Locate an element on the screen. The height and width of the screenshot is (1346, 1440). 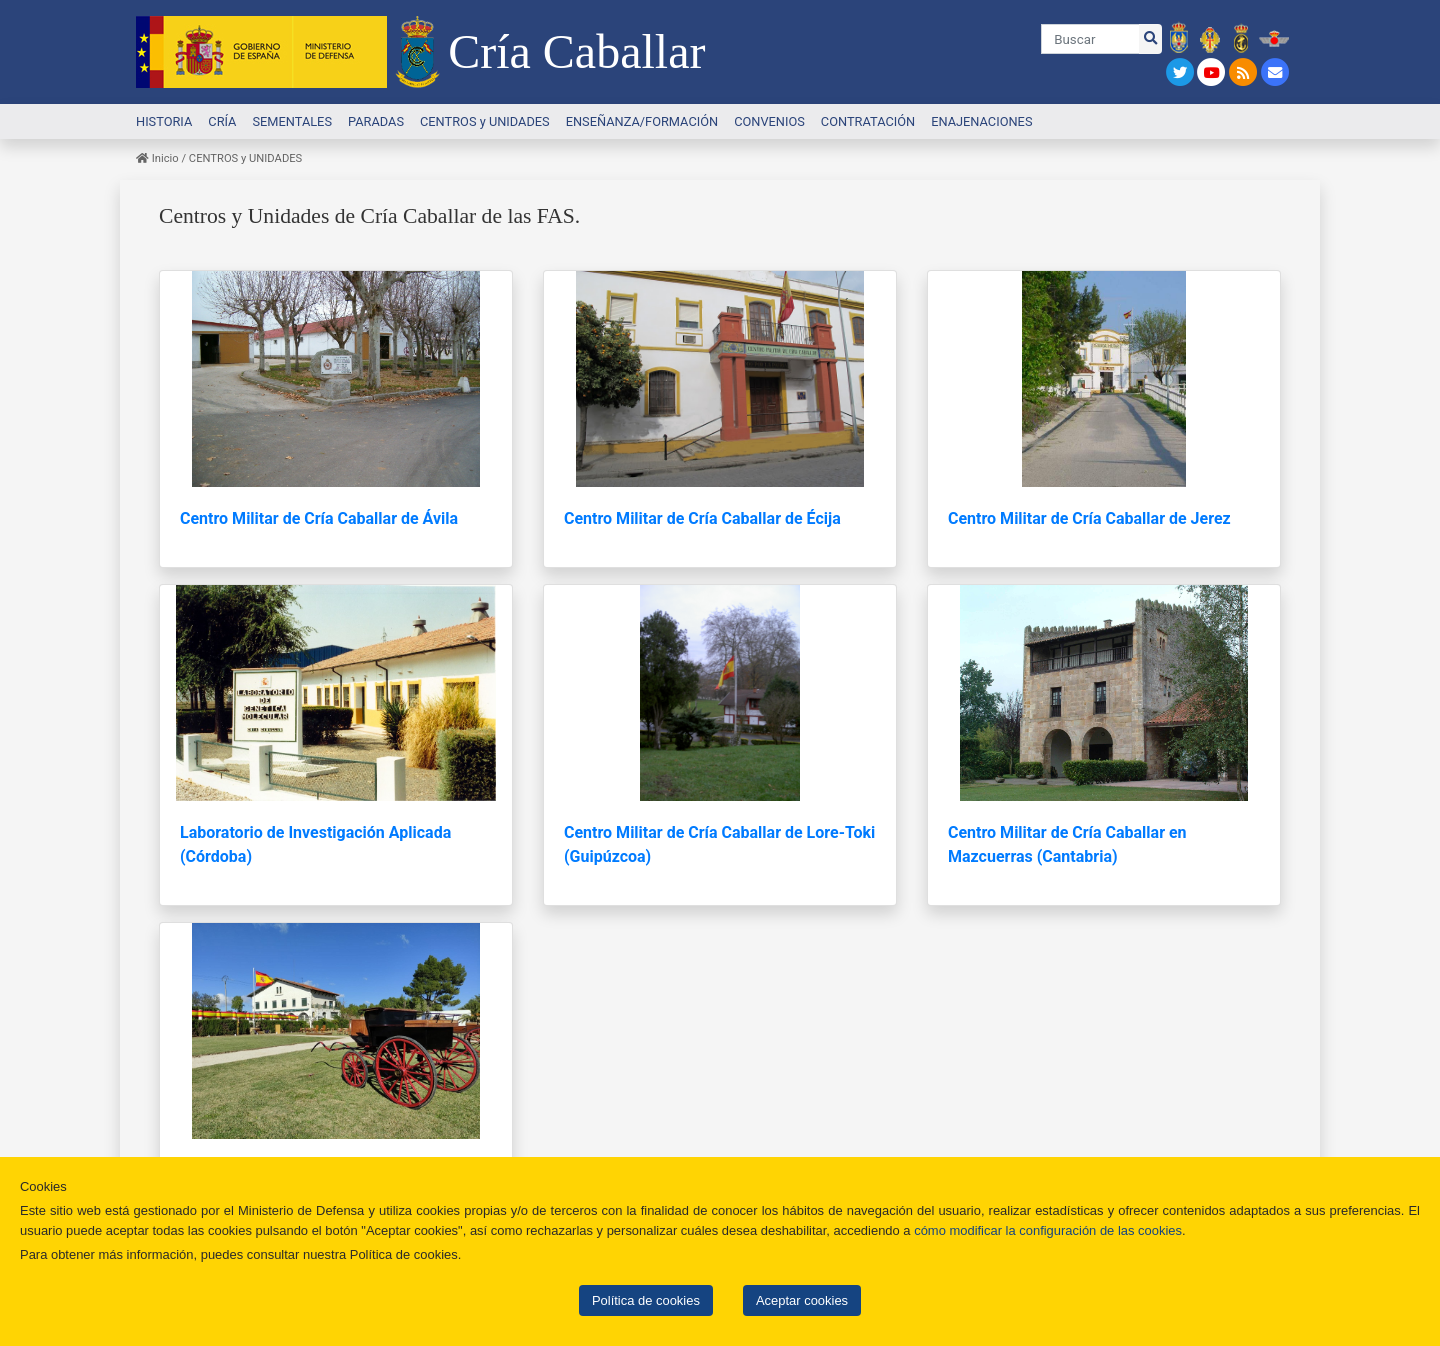
Cría Caballar is located at coordinates (576, 51).